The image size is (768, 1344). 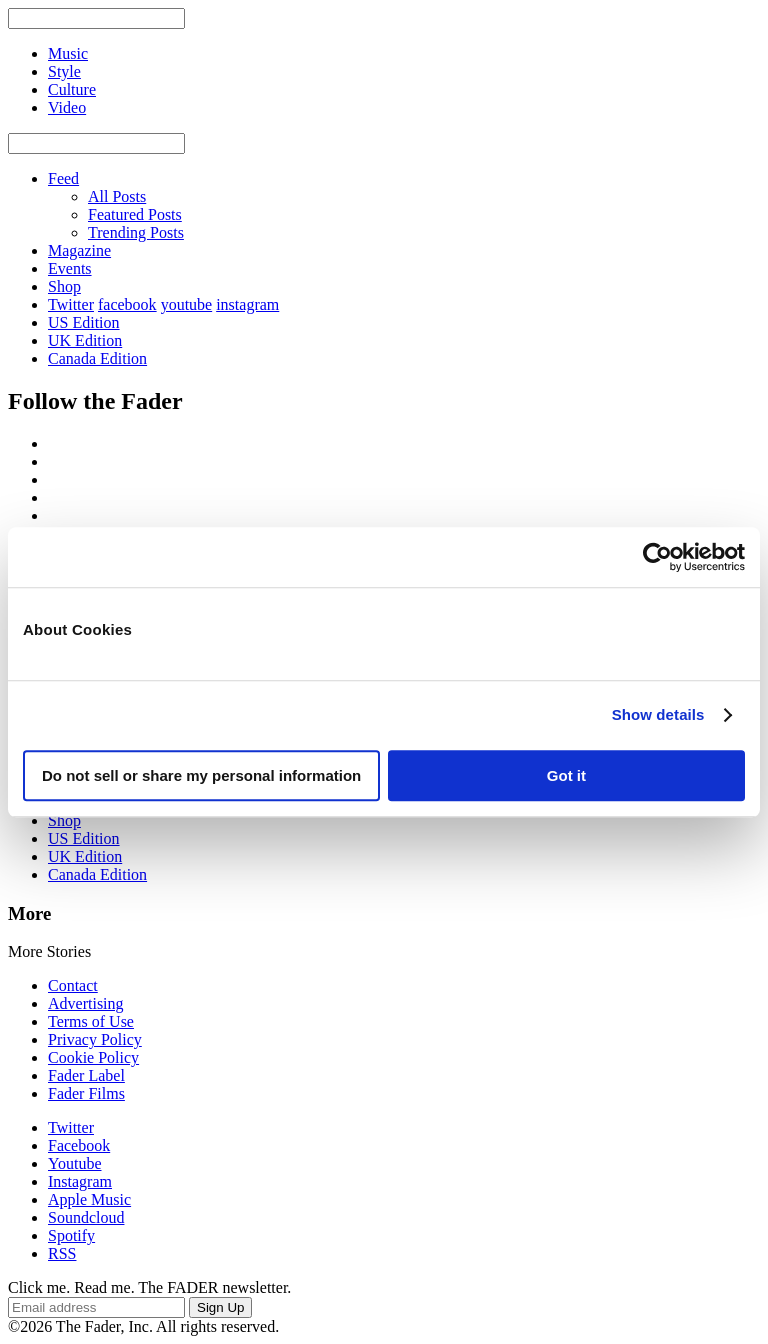 I want to click on Canada Edition, so click(x=97, y=358).